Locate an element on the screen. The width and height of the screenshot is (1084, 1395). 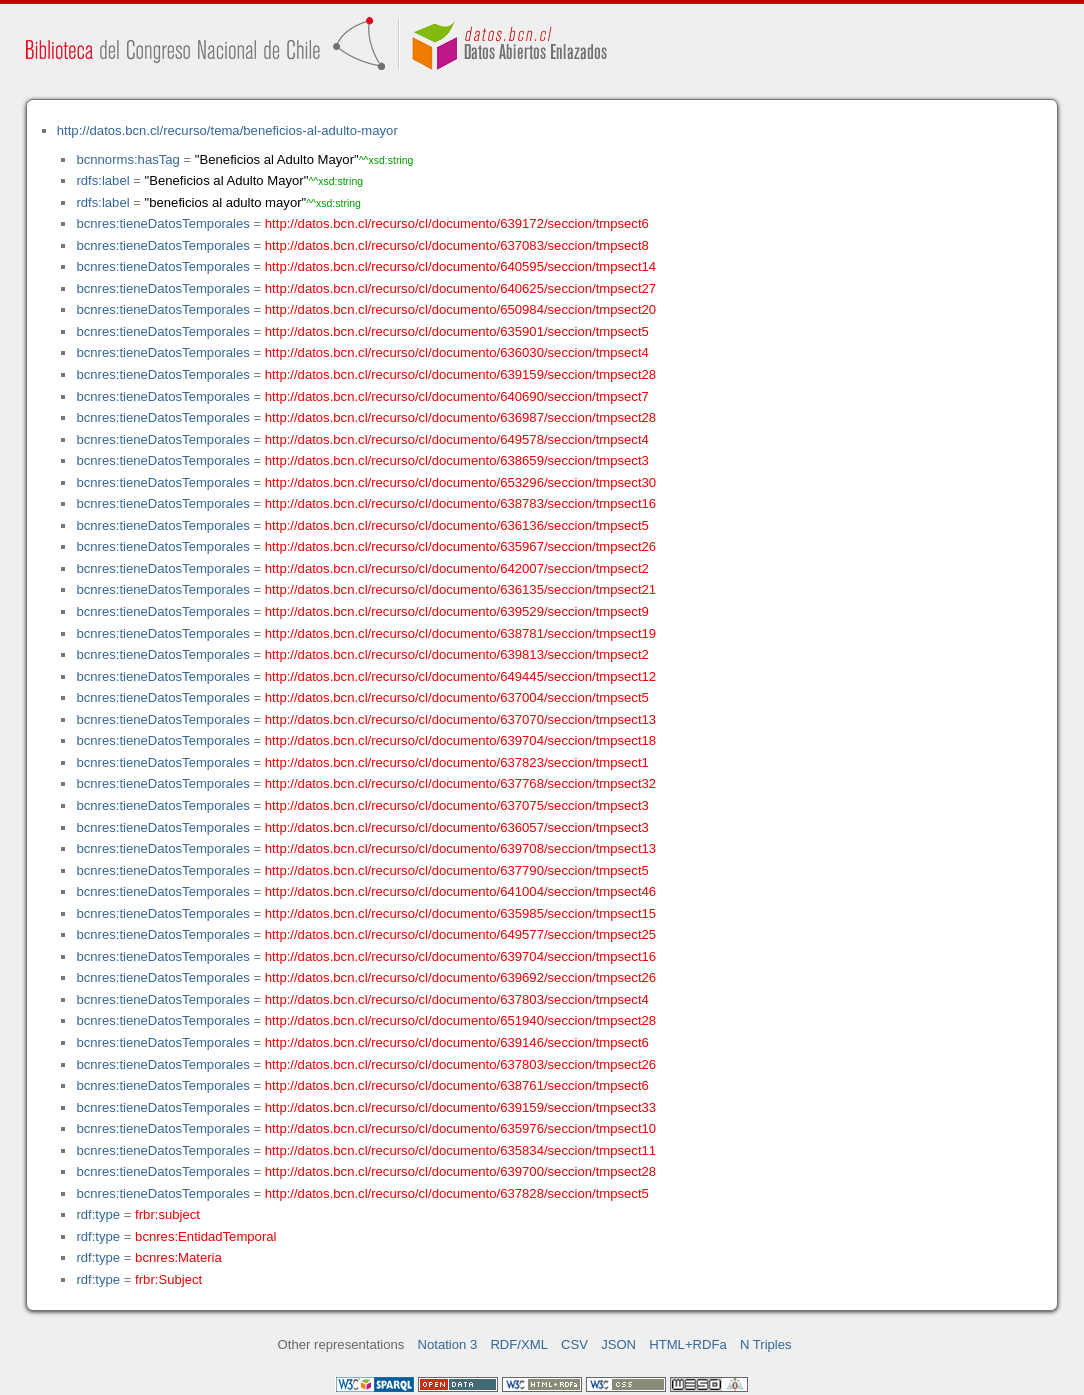
http://datos.bcn.cl/recurso/cl/documento/637768/seccion/tmpsect32 is located at coordinates (460, 783).